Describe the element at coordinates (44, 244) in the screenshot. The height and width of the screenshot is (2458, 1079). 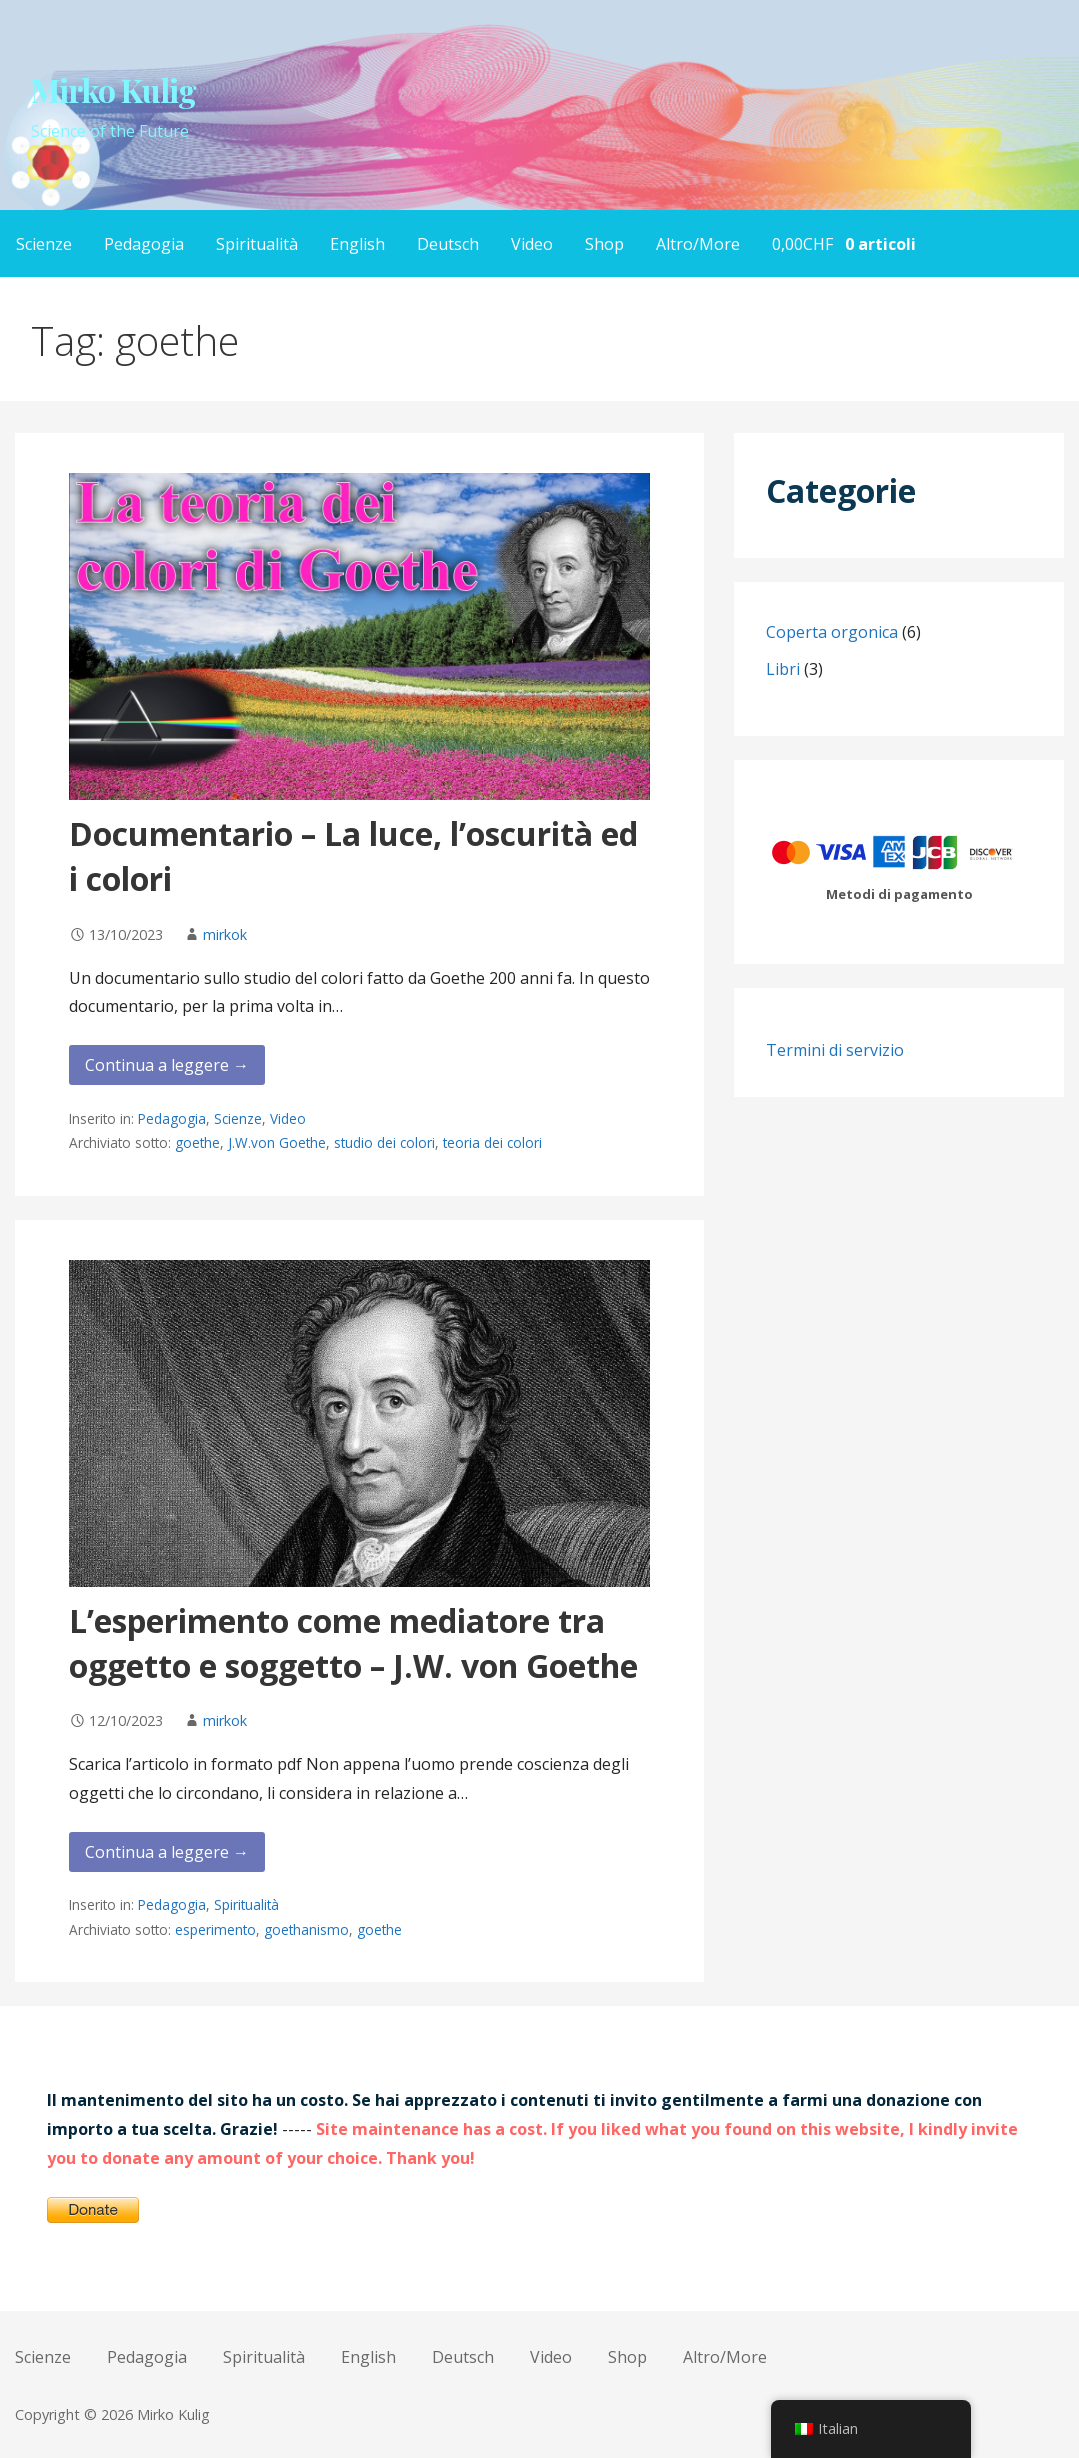
I see `Scienze` at that location.